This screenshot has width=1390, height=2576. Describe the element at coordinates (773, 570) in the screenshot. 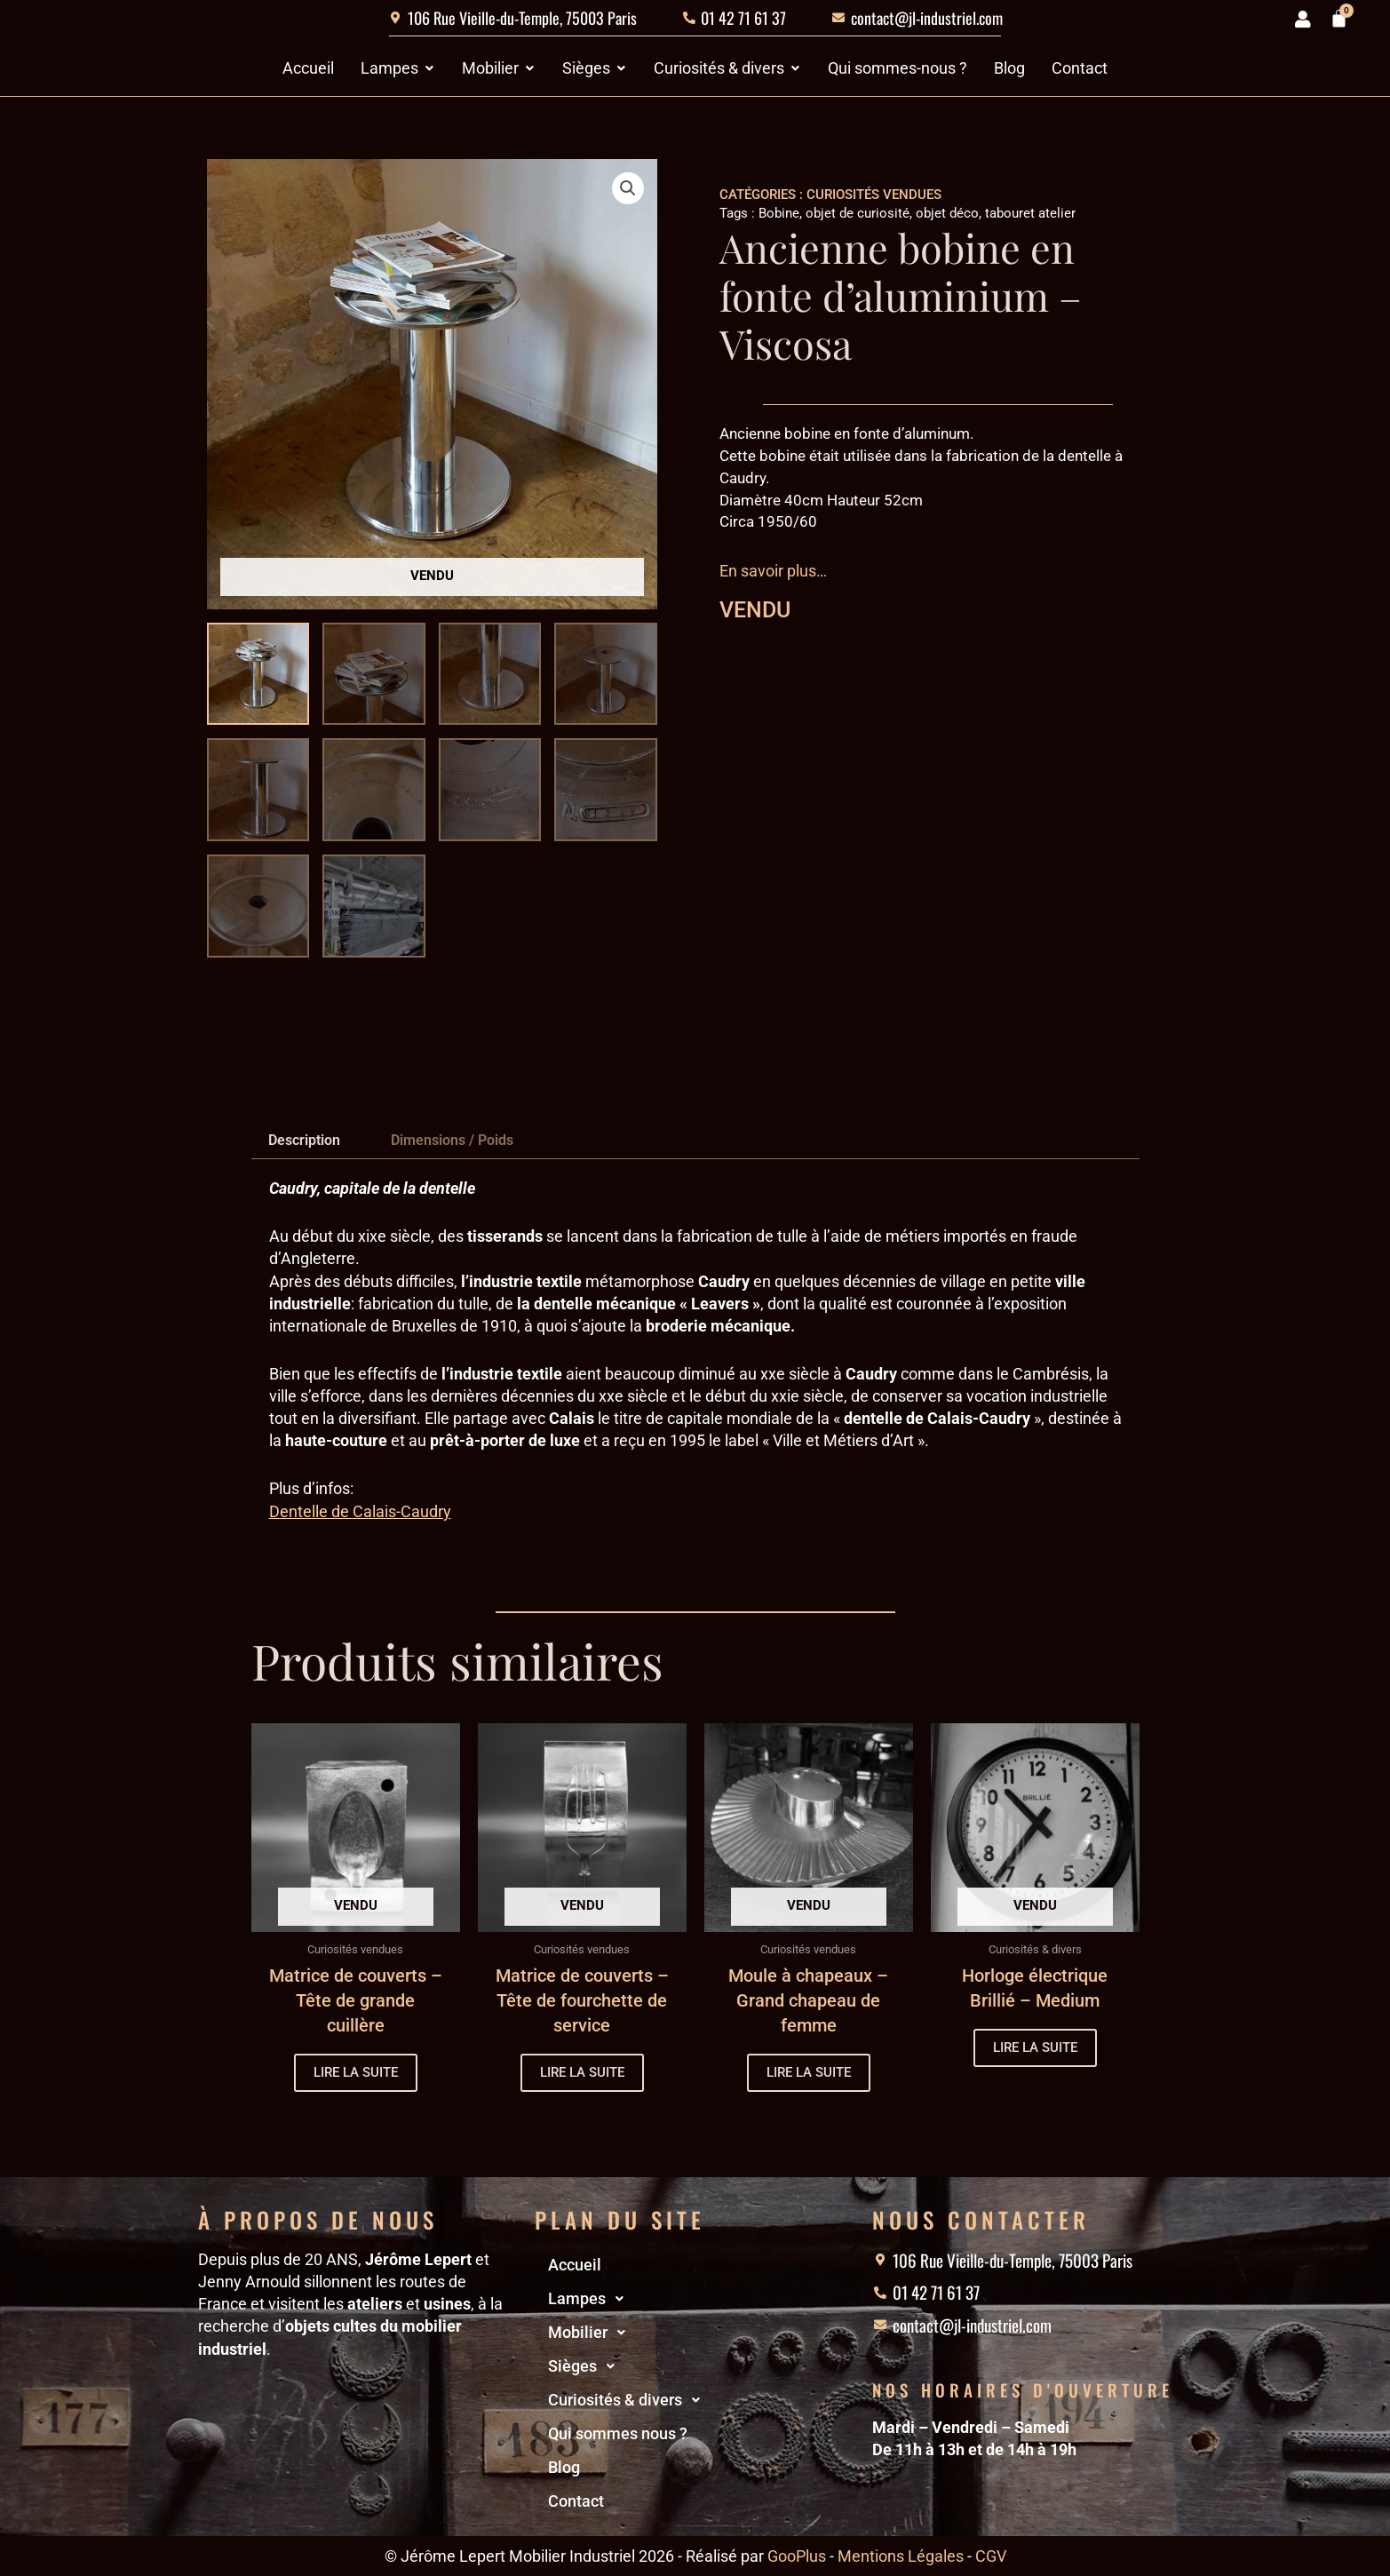

I see `En savoir plus…` at that location.